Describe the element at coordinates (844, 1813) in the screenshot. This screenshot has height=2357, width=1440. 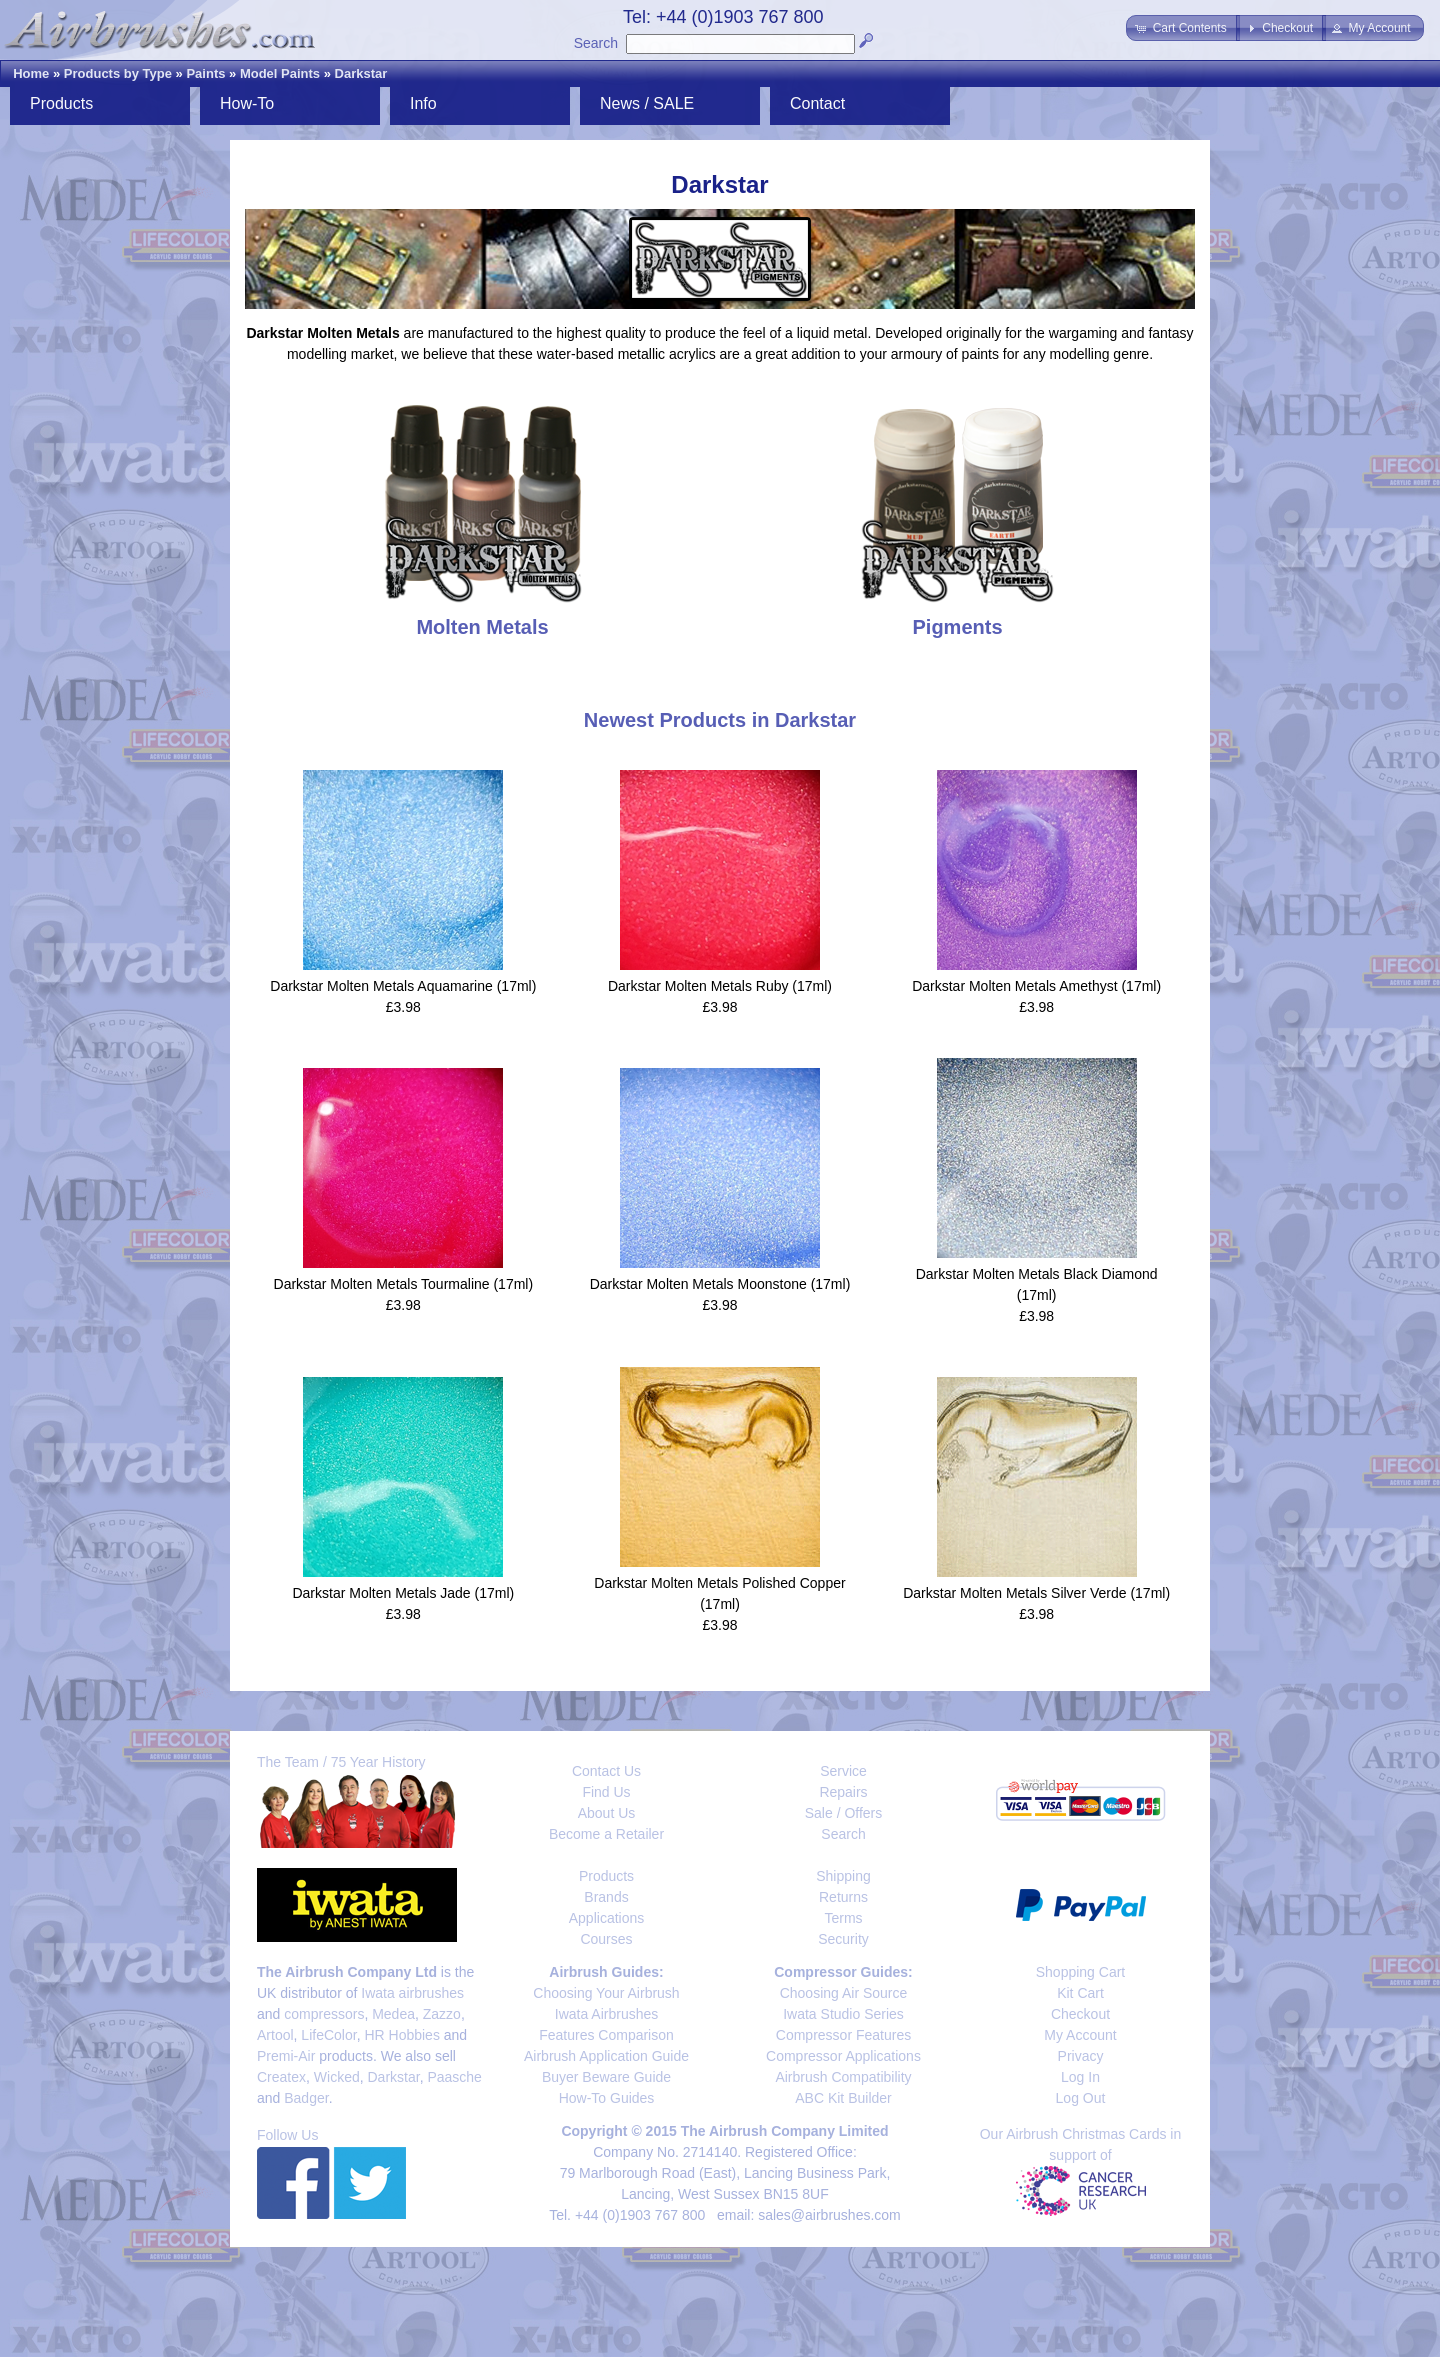
I see `Sale / Offers` at that location.